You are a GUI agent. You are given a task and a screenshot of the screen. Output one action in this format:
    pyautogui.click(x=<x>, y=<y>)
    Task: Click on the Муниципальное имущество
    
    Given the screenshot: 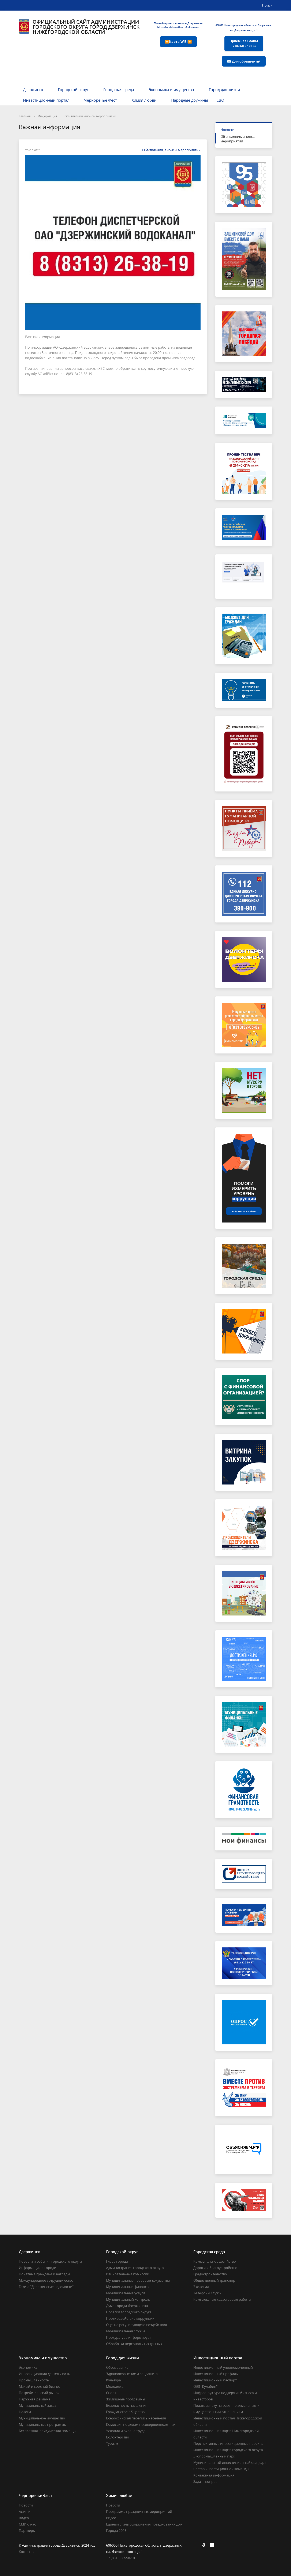 What is the action you would take?
    pyautogui.click(x=42, y=2418)
    